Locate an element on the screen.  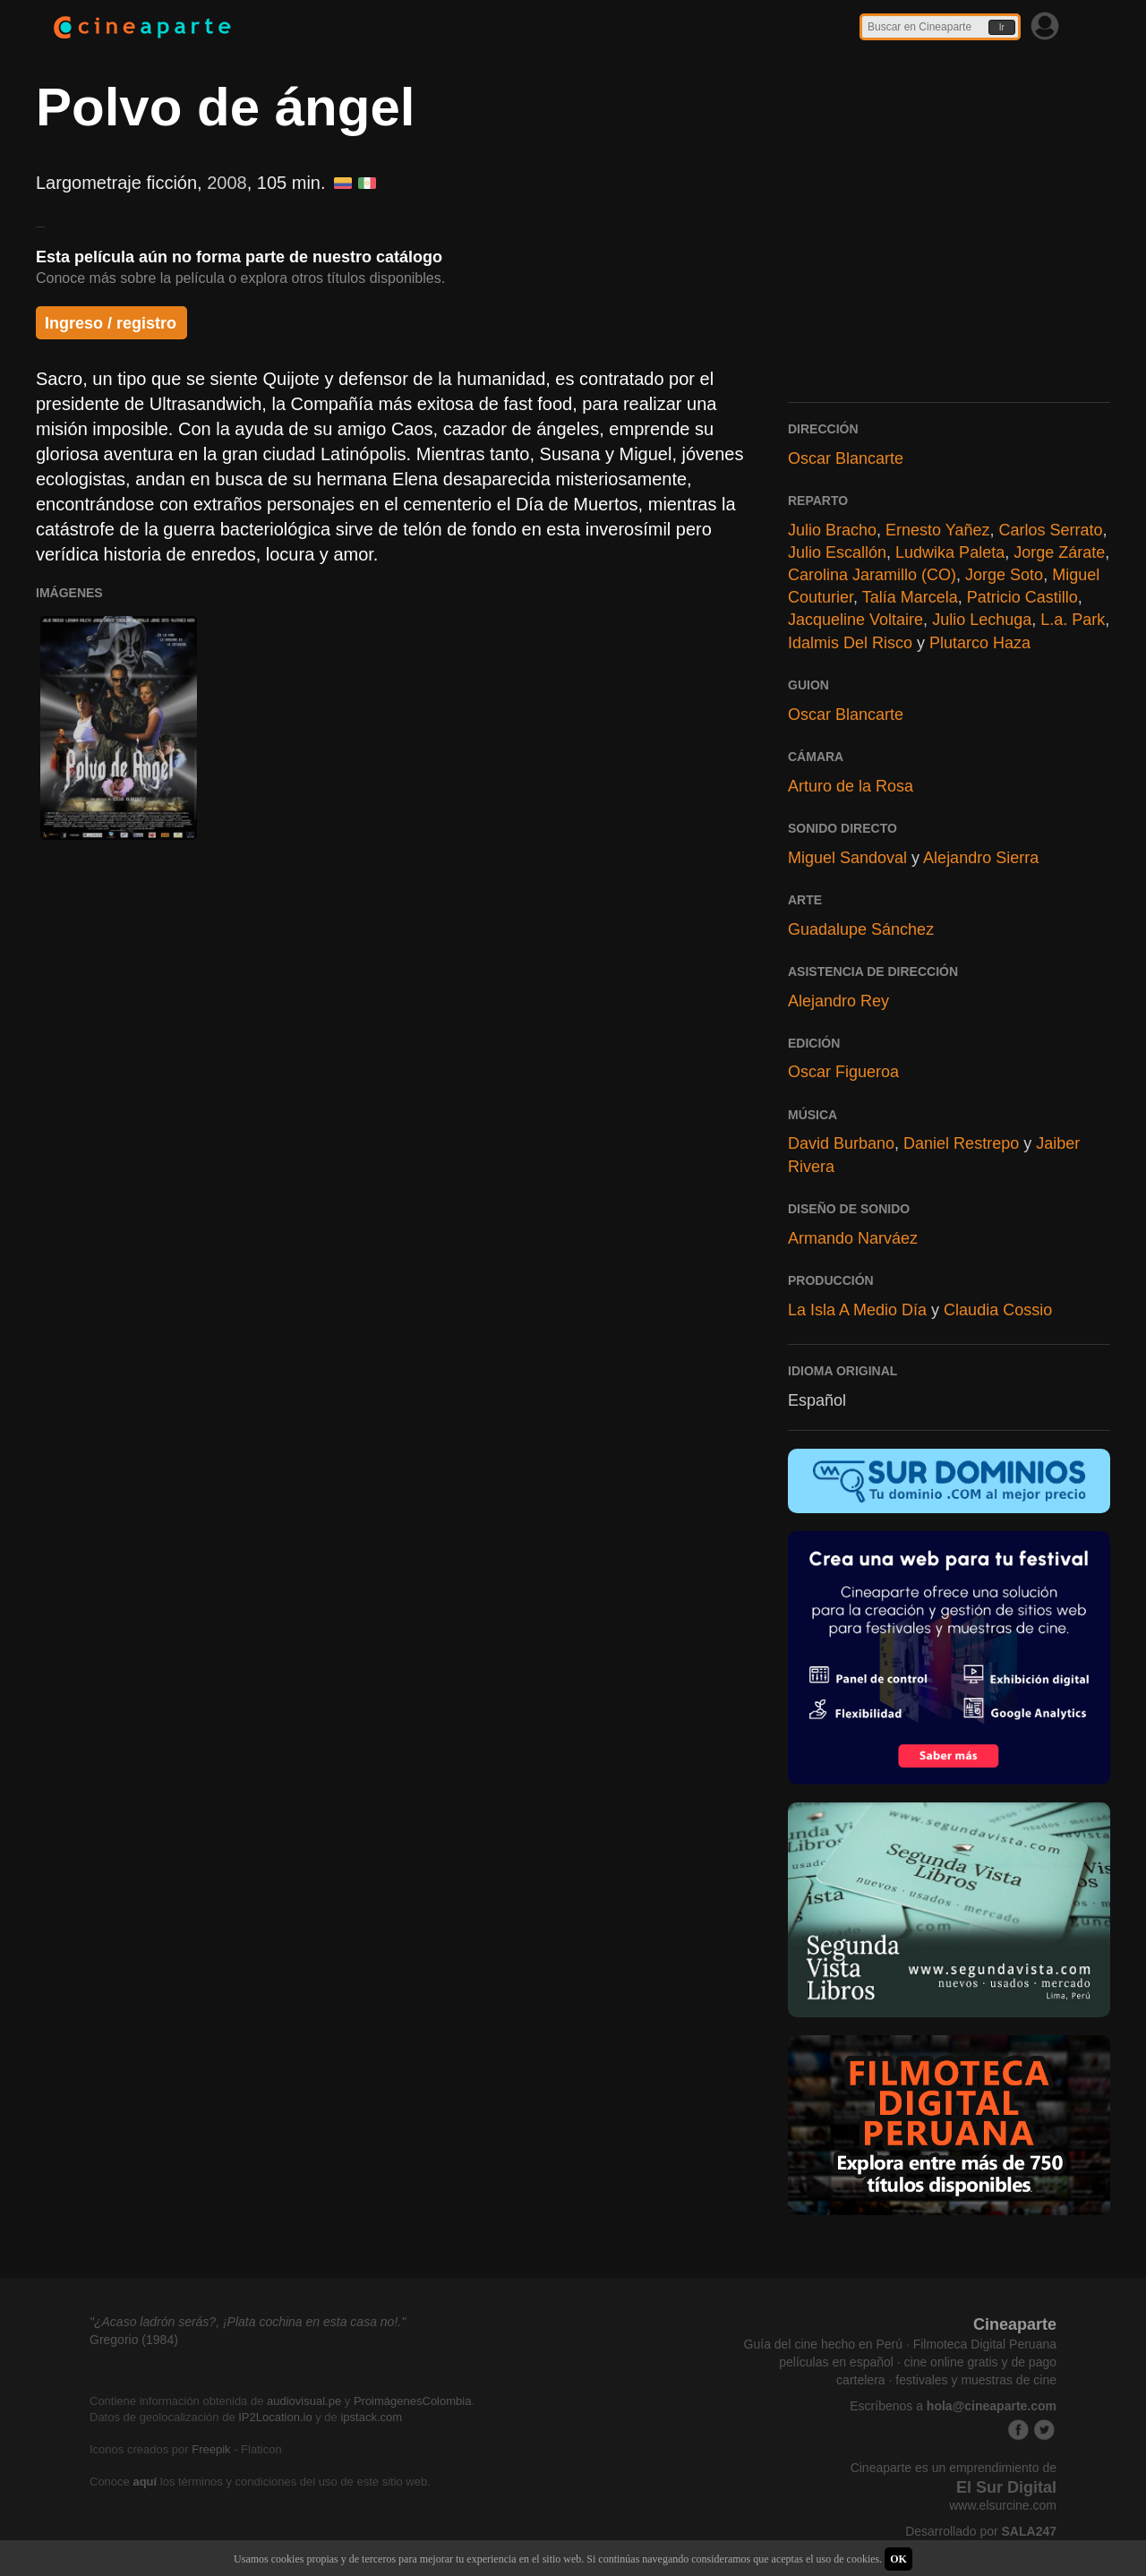
Armando Narváez is located at coordinates (853, 1238).